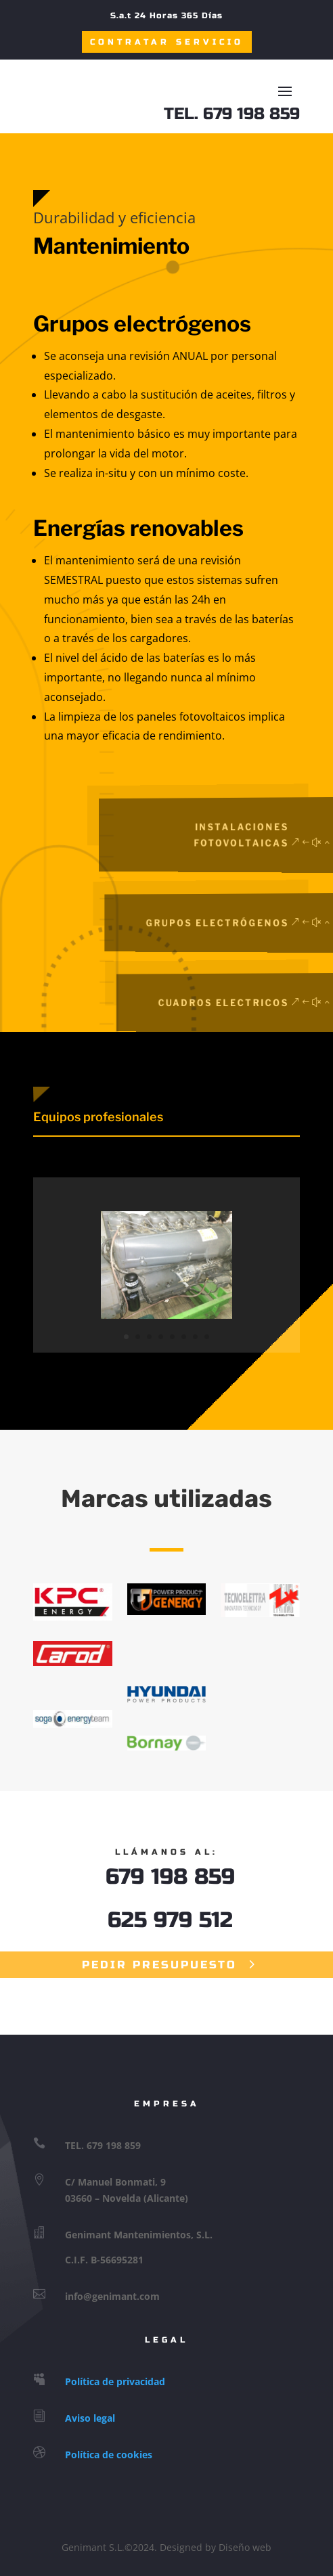  I want to click on Grupos Electrógenos, so click(238, 922).